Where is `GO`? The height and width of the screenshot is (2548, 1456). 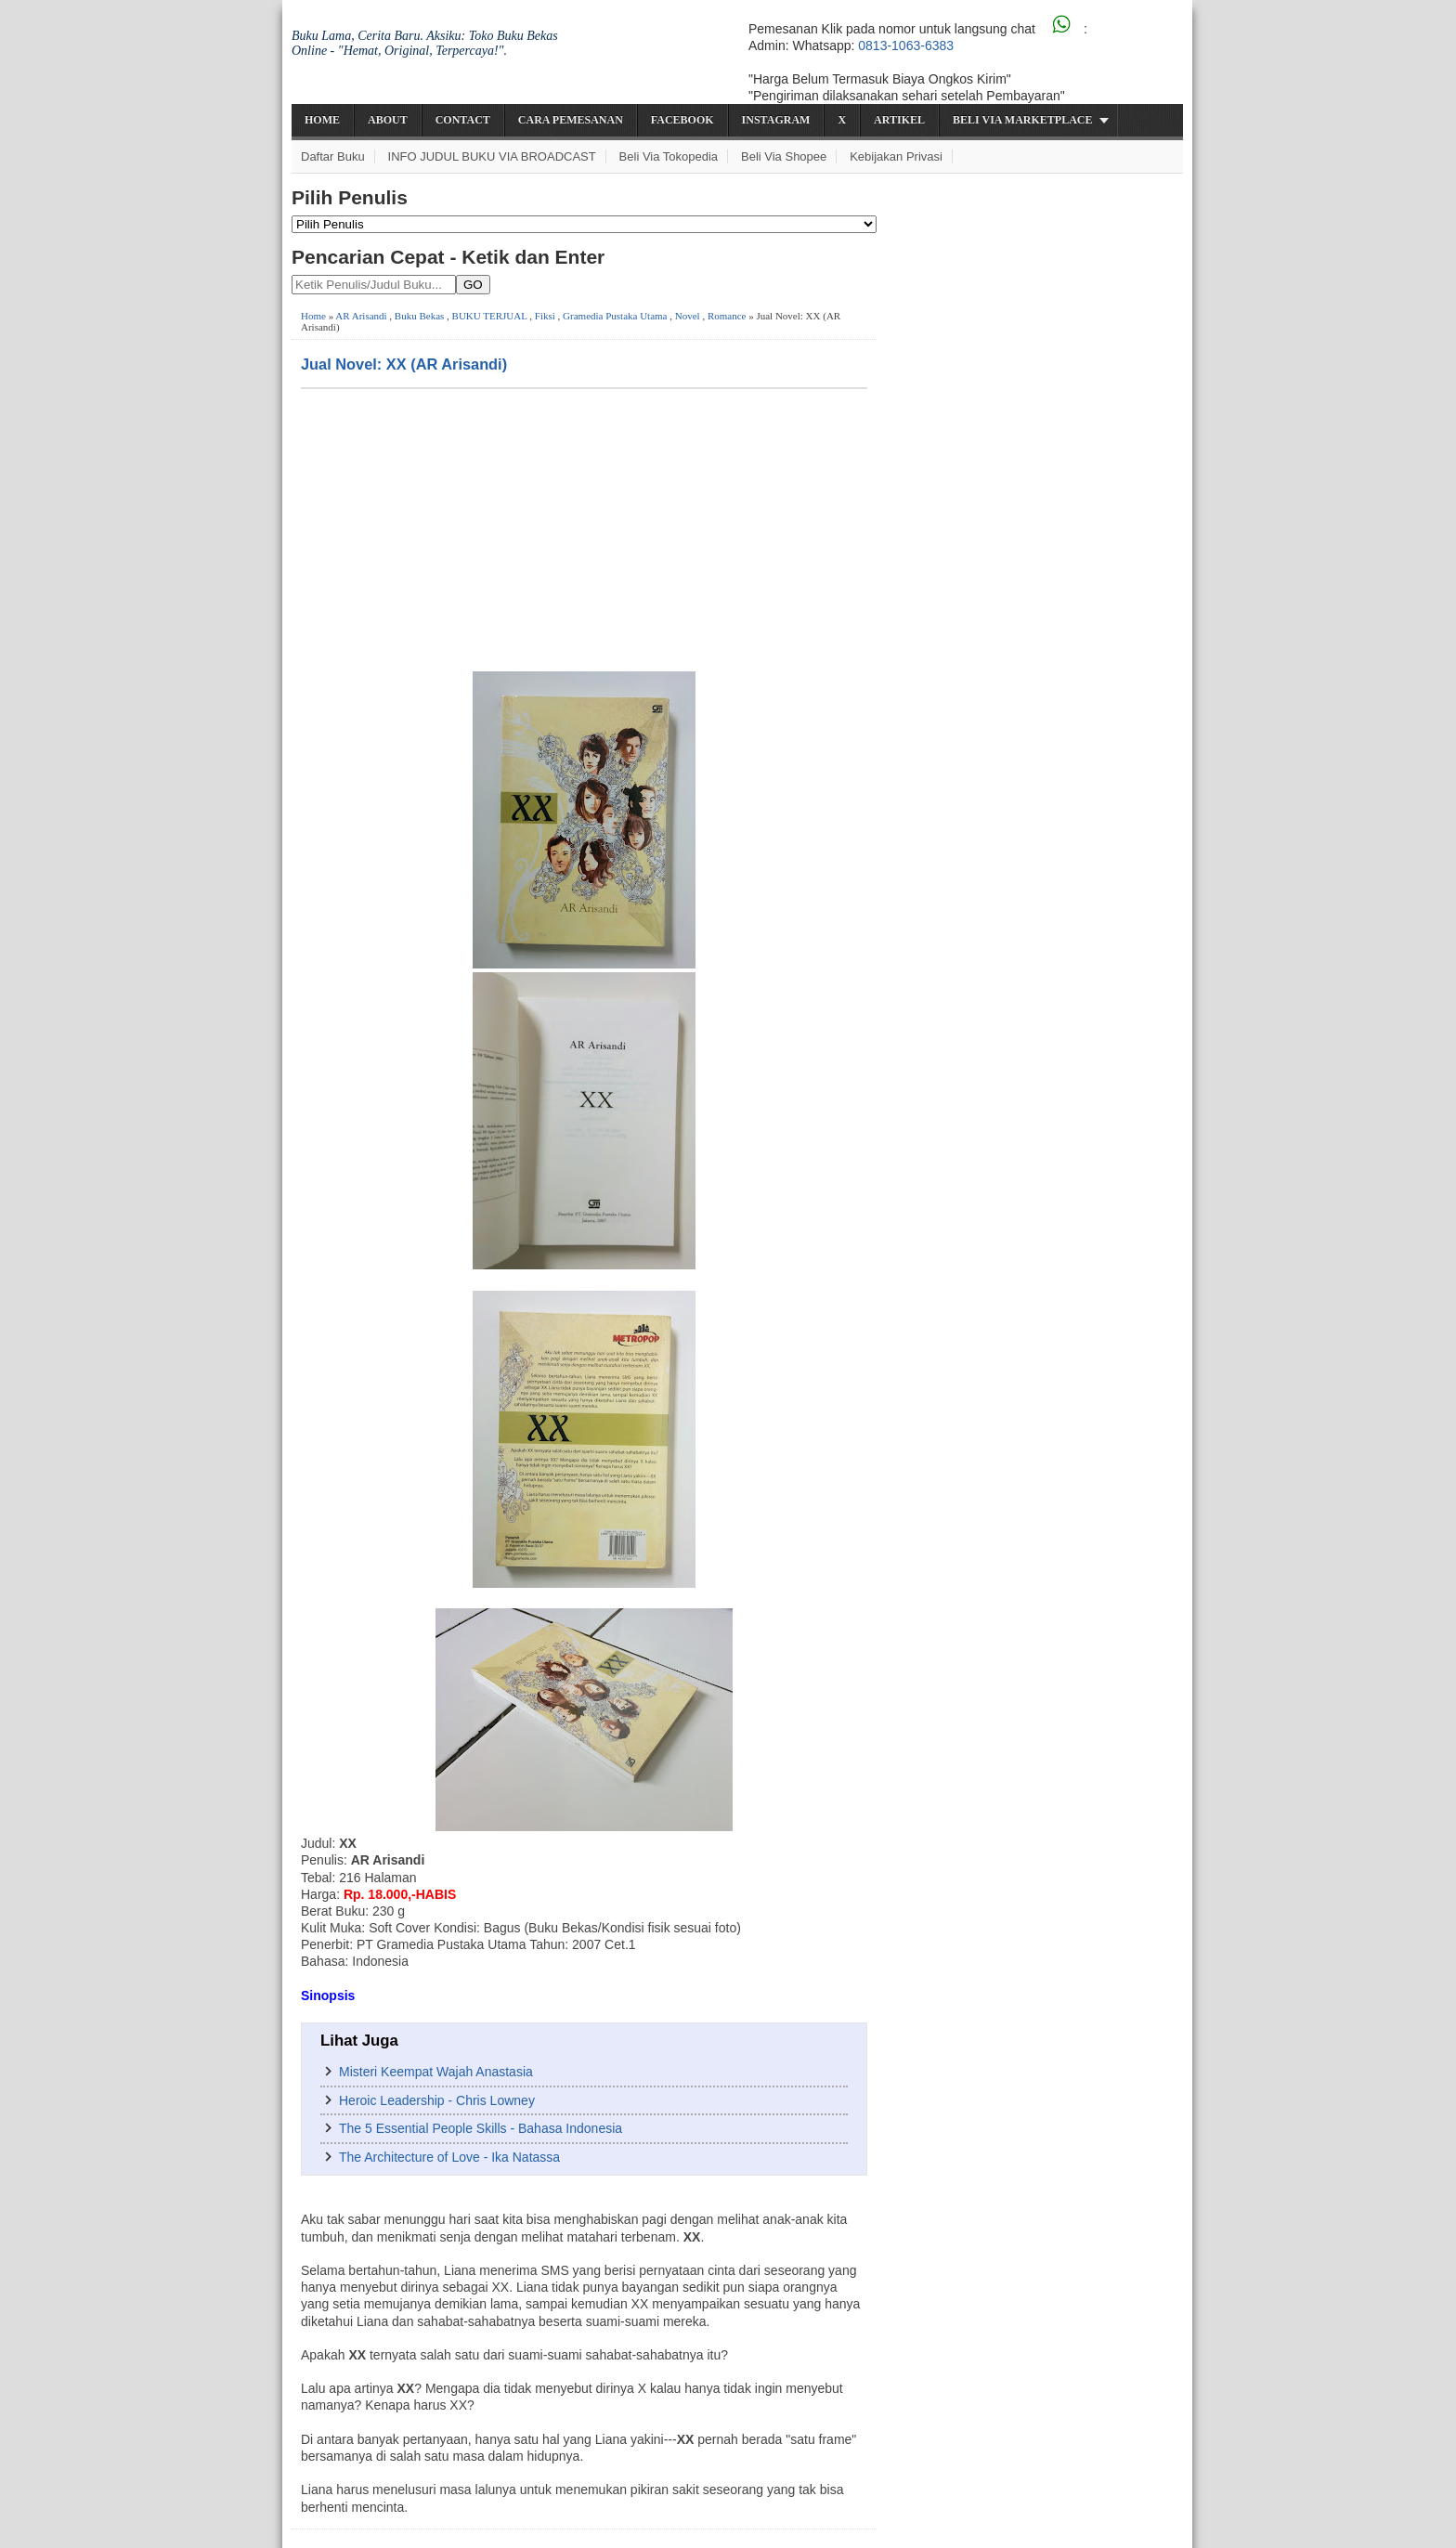 GO is located at coordinates (473, 285).